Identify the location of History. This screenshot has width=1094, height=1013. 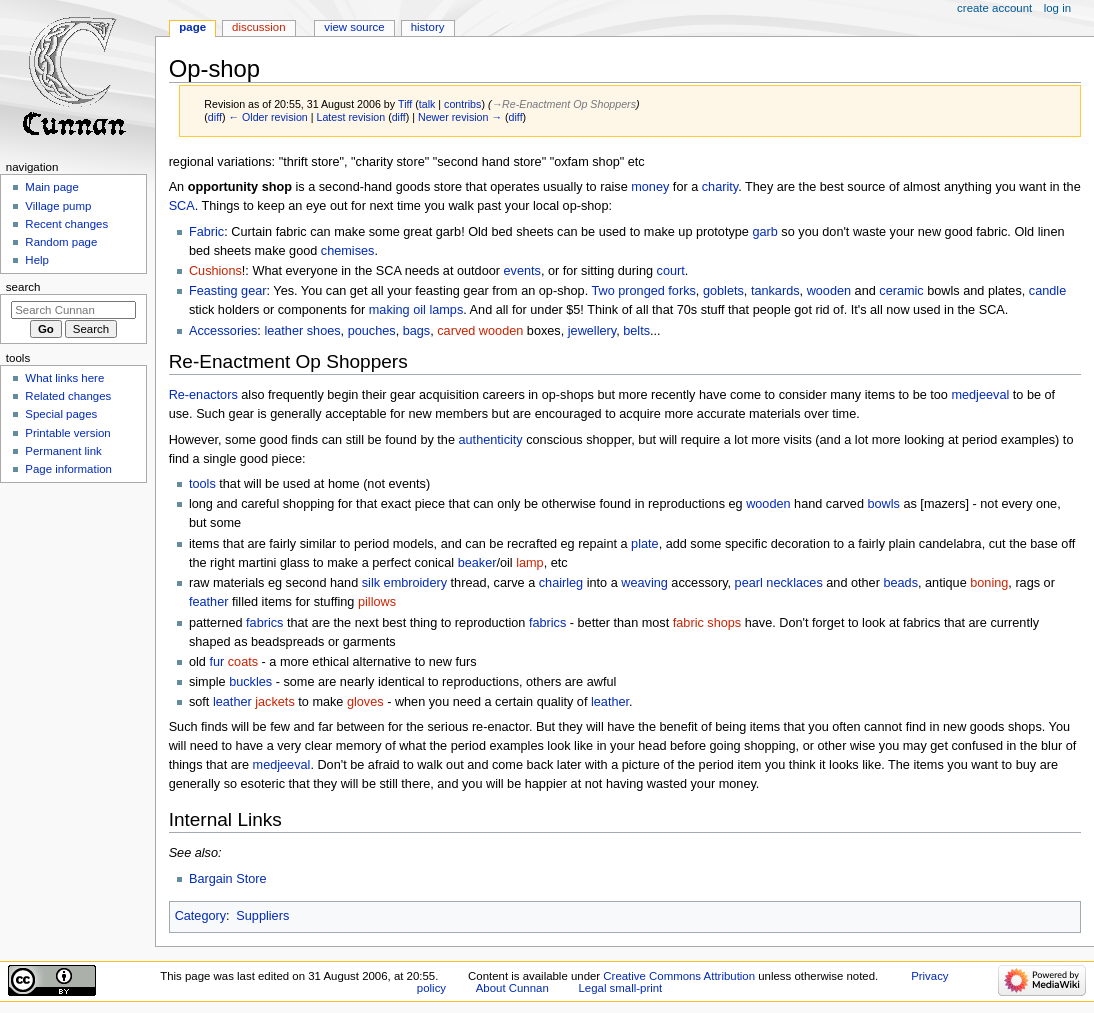
(428, 27).